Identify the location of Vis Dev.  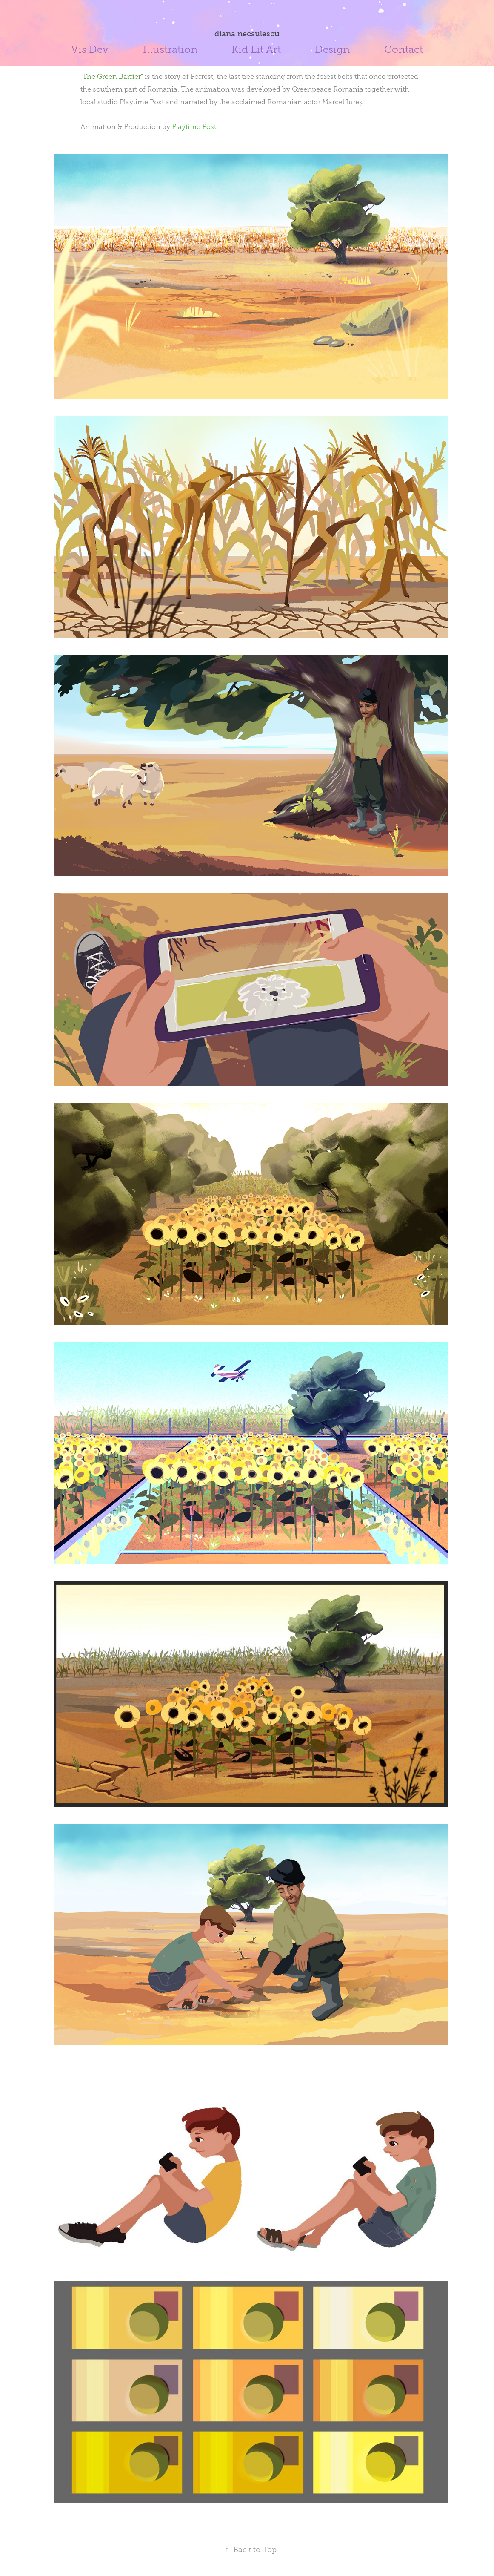
(90, 49).